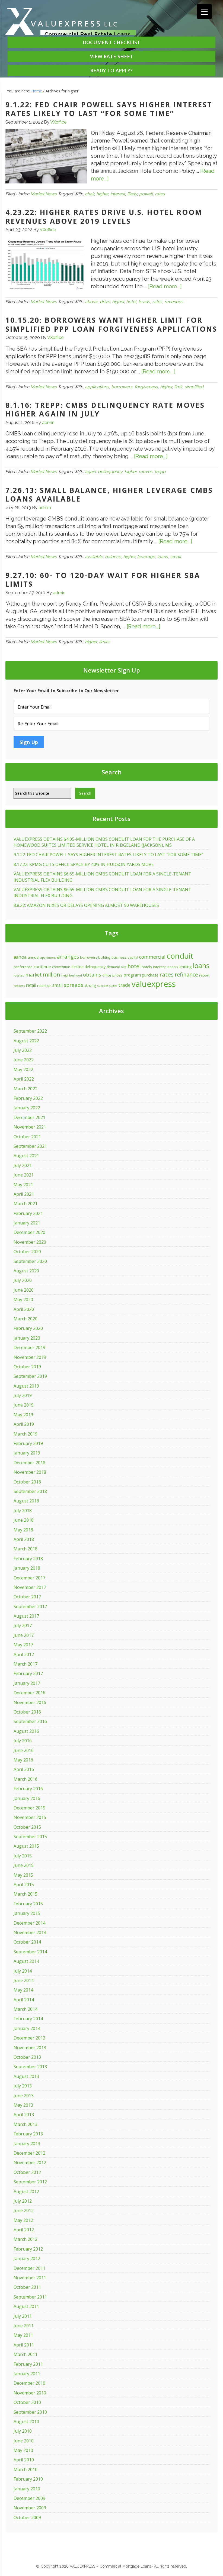 The height and width of the screenshot is (2576, 223). I want to click on December 2011, so click(29, 2268).